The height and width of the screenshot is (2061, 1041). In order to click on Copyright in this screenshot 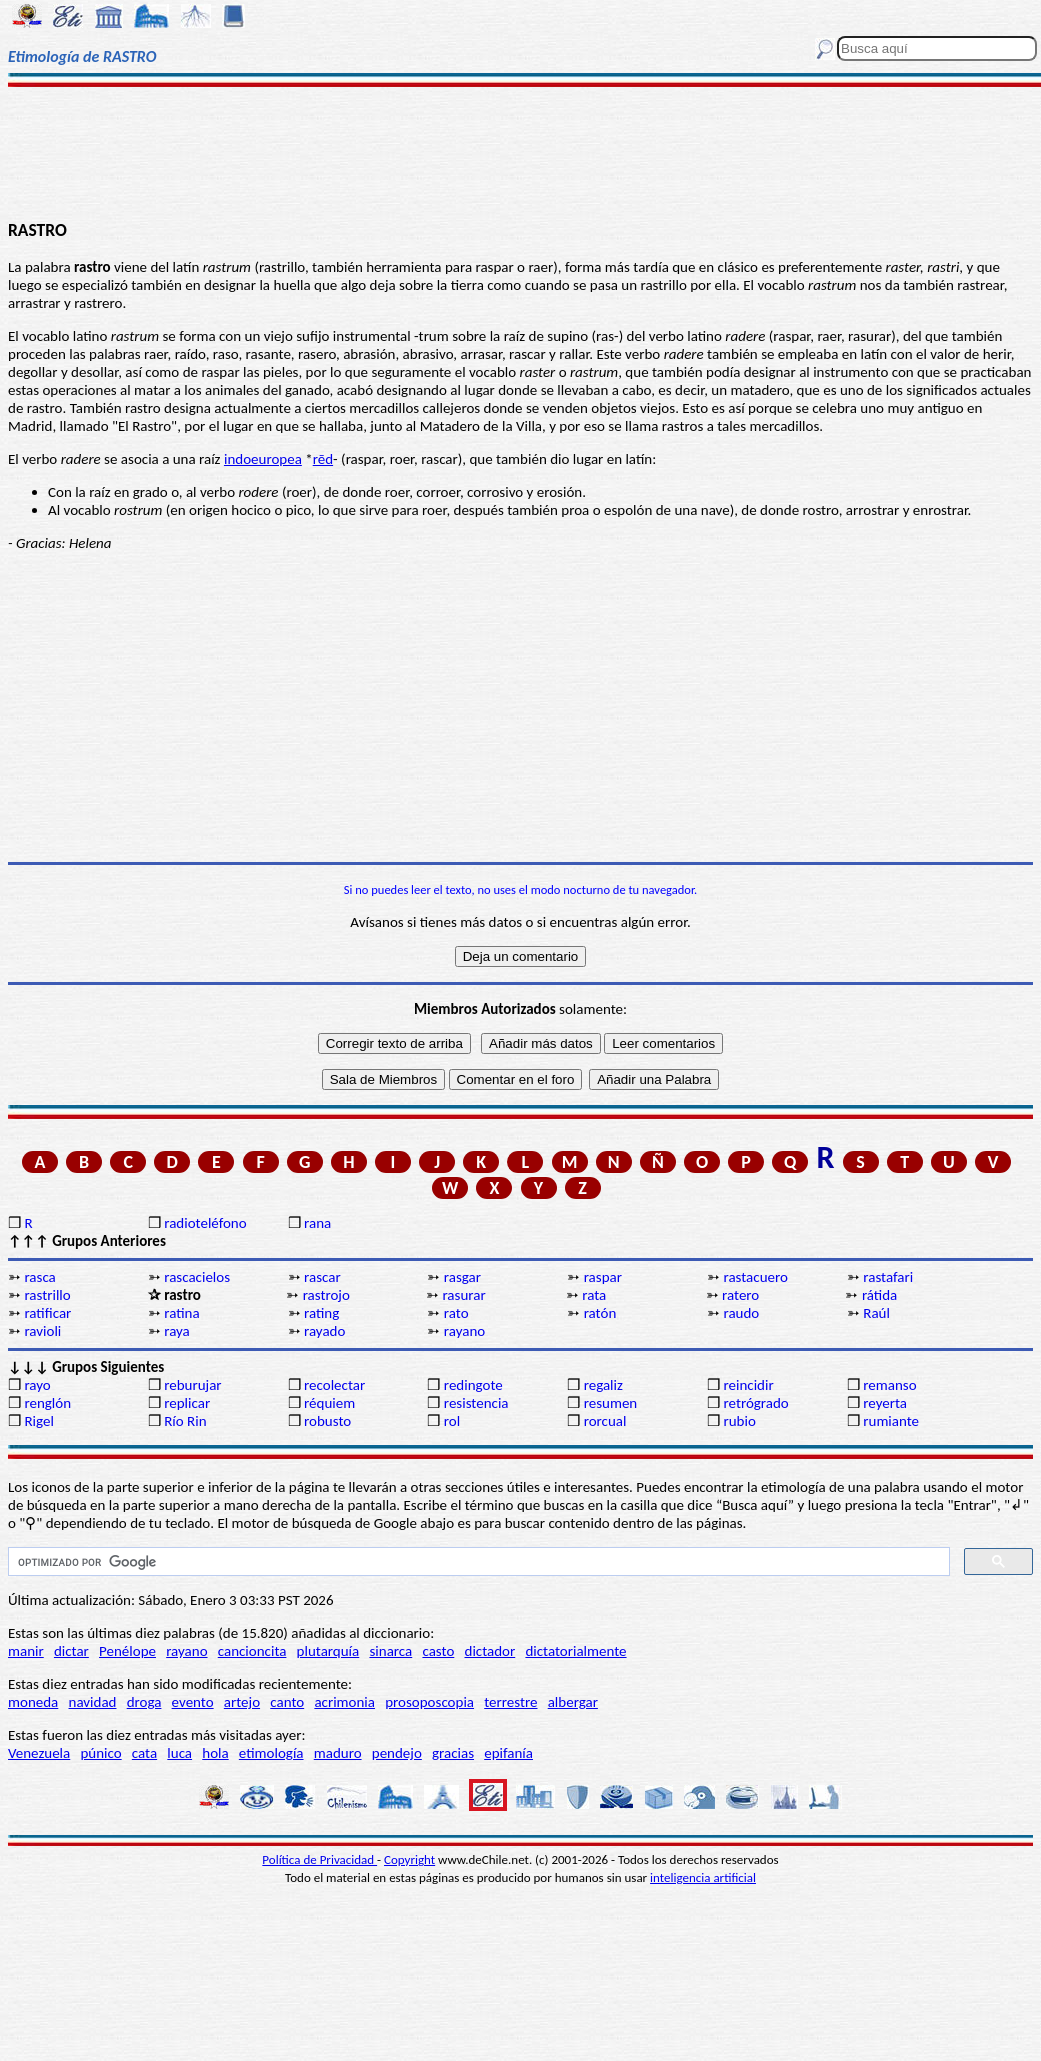, I will do `click(409, 1859)`.